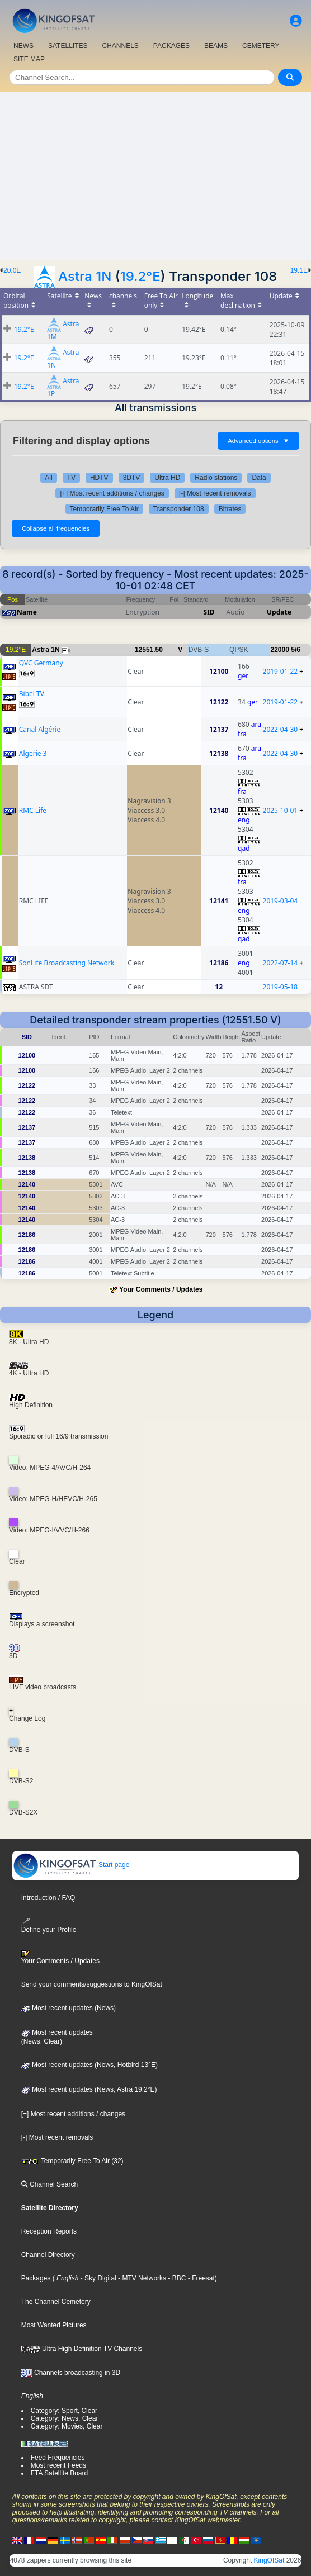  Describe the element at coordinates (31, 693) in the screenshot. I see `Bibel TV` at that location.